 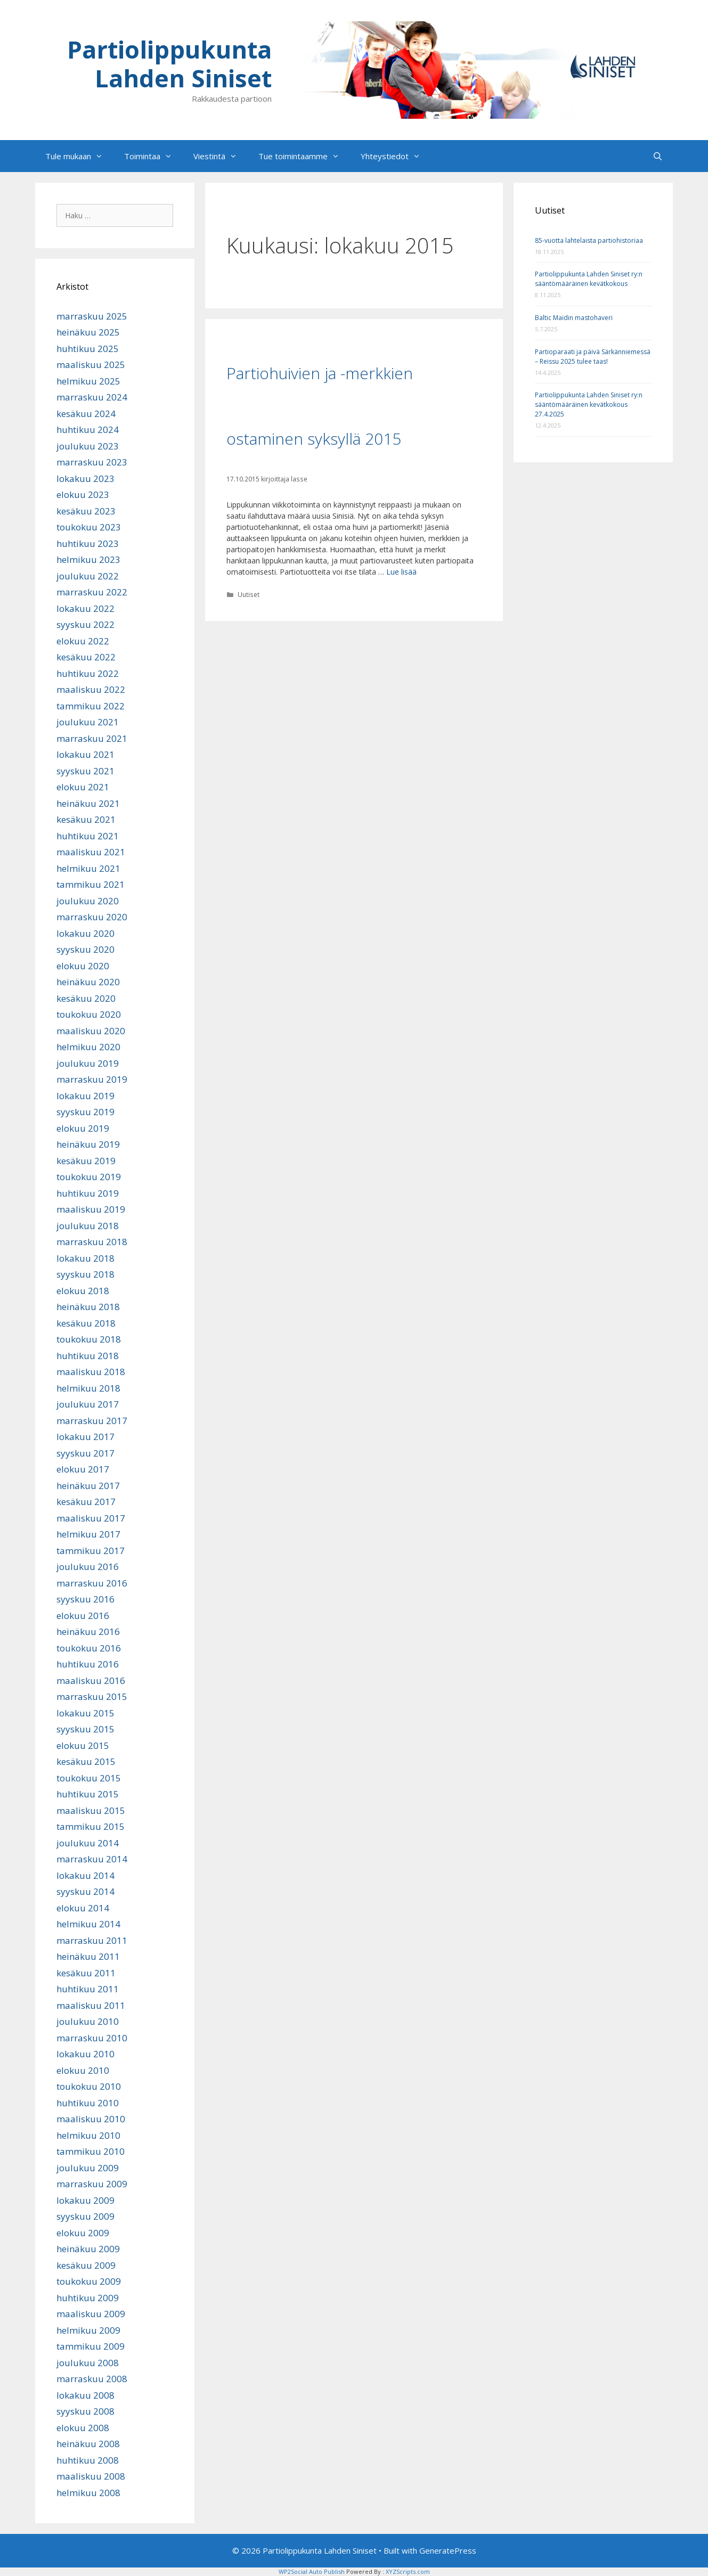 What do you see at coordinates (90, 2005) in the screenshot?
I see `maaliskuu 2011` at bounding box center [90, 2005].